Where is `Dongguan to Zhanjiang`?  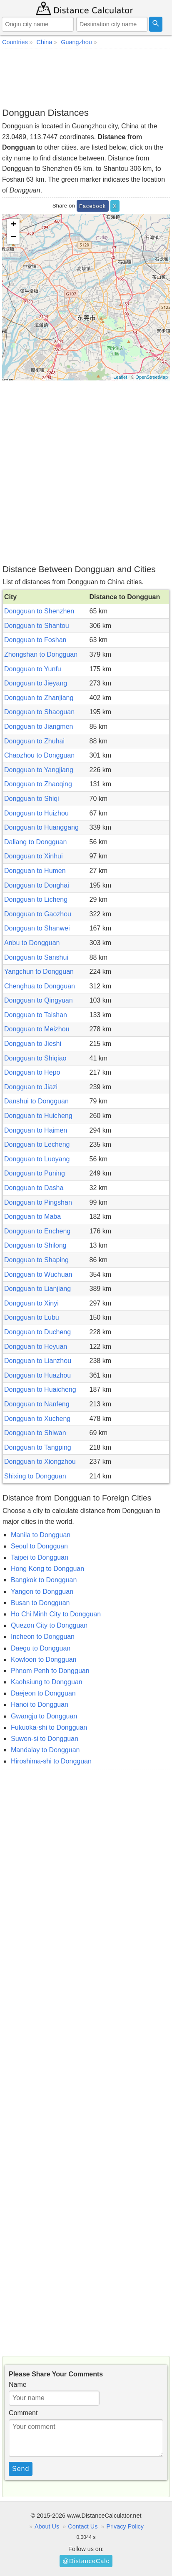 Dongguan to Zhanjiang is located at coordinates (38, 697).